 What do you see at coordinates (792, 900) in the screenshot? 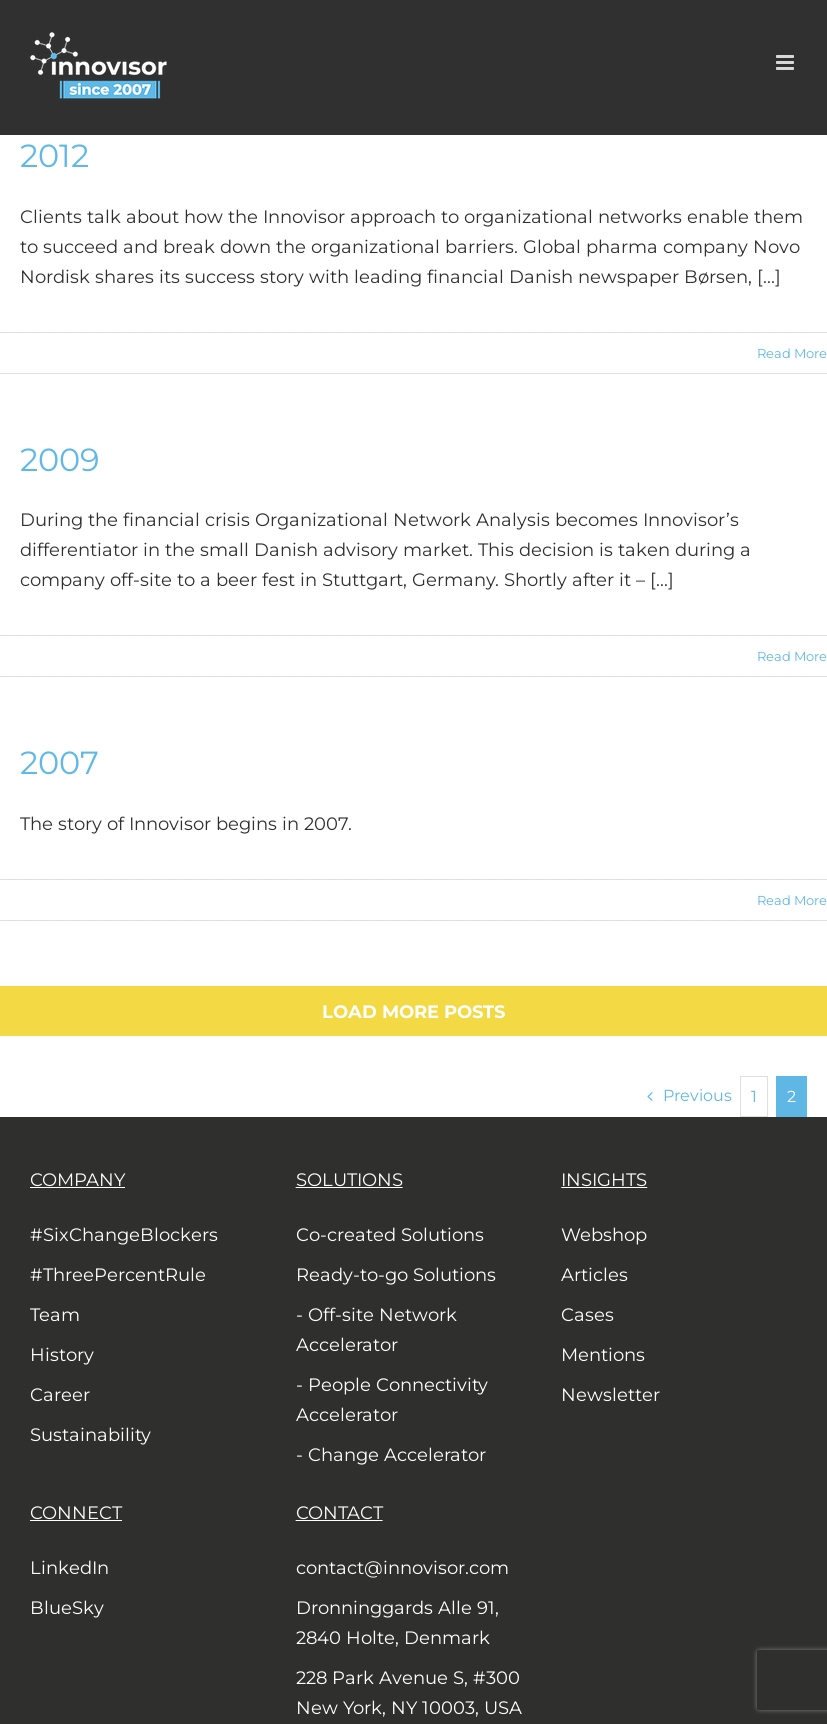
I see `Read More [More on 2007]` at bounding box center [792, 900].